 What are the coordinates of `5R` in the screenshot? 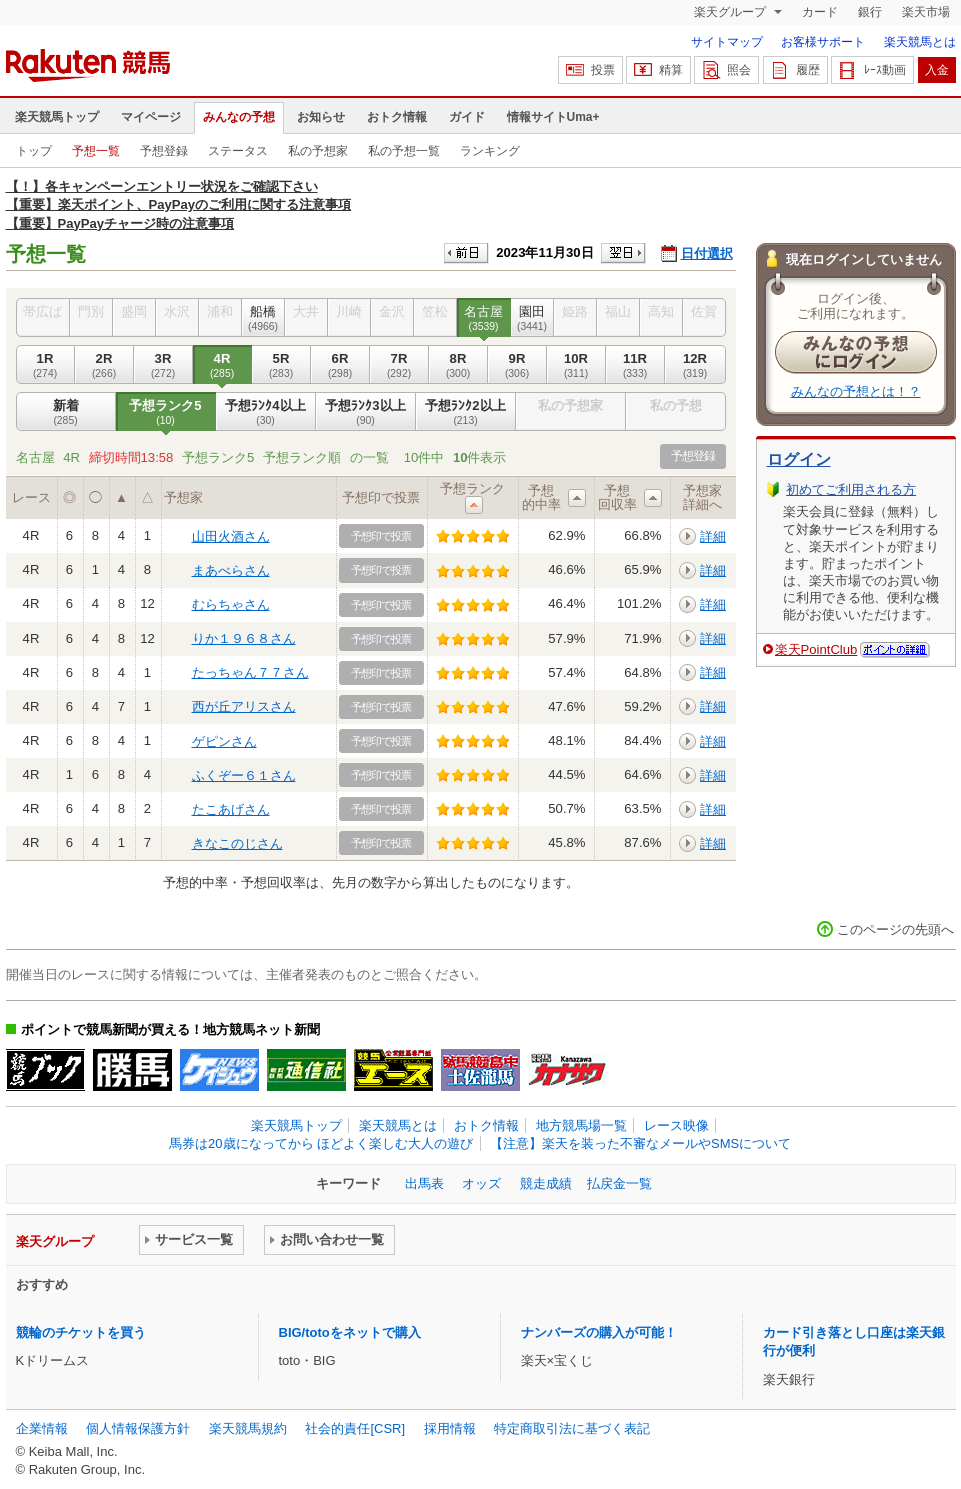 It's located at (281, 365).